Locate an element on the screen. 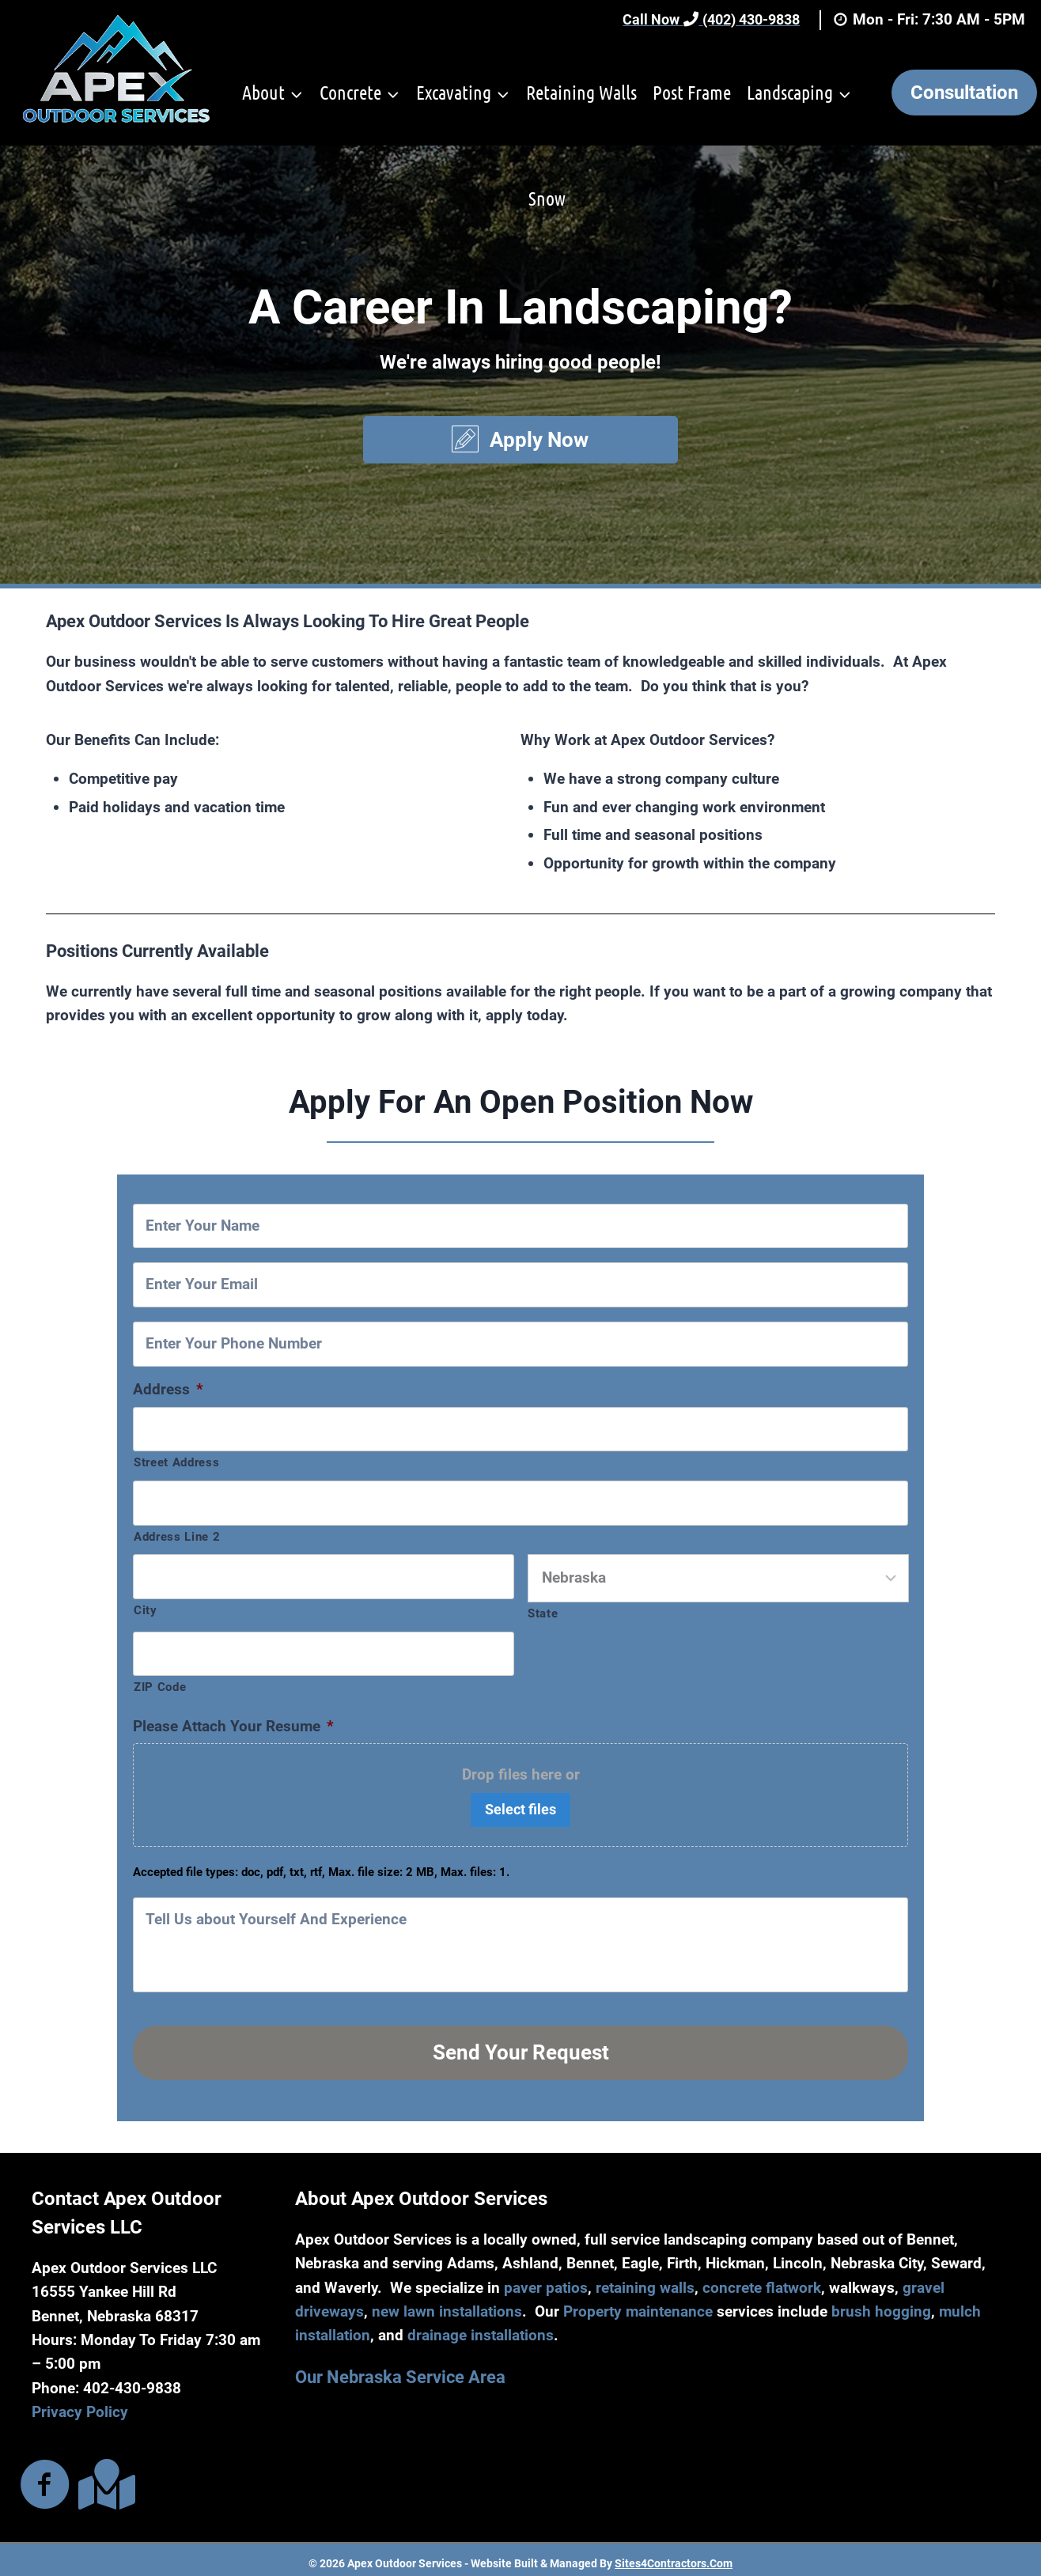 This screenshot has height=2576, width=1041. Address Line 2 is located at coordinates (177, 1537).